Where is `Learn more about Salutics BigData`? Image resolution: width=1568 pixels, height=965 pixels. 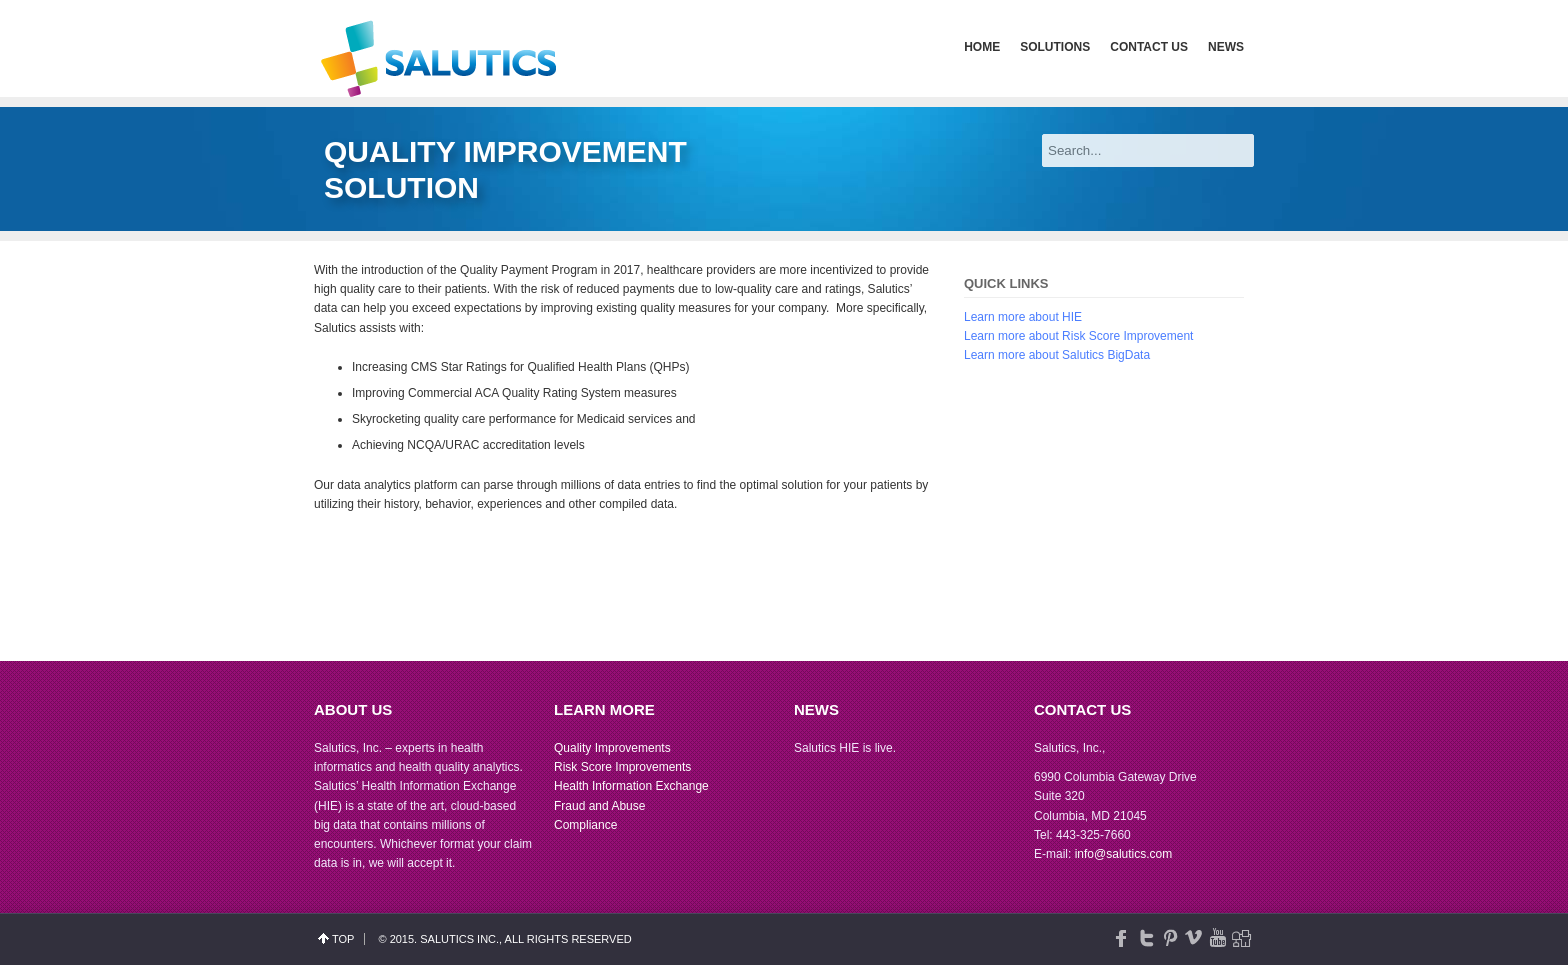
Learn more about Salutics BigData is located at coordinates (1057, 355).